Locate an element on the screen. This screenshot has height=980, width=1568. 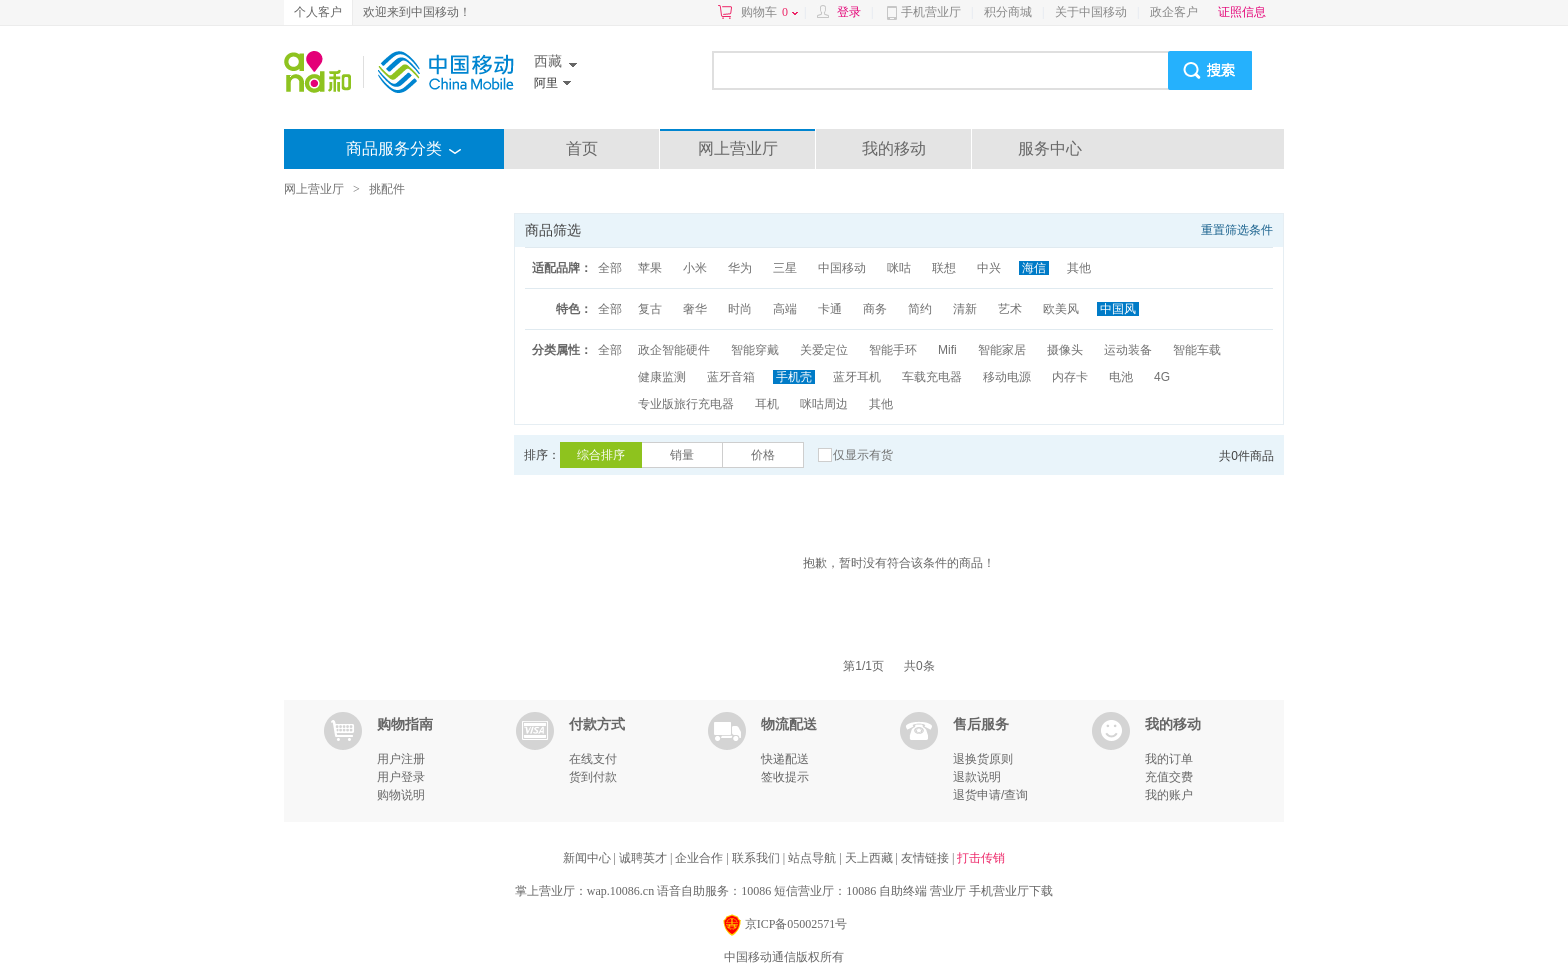
手机营业厅 is located at coordinates (931, 12).